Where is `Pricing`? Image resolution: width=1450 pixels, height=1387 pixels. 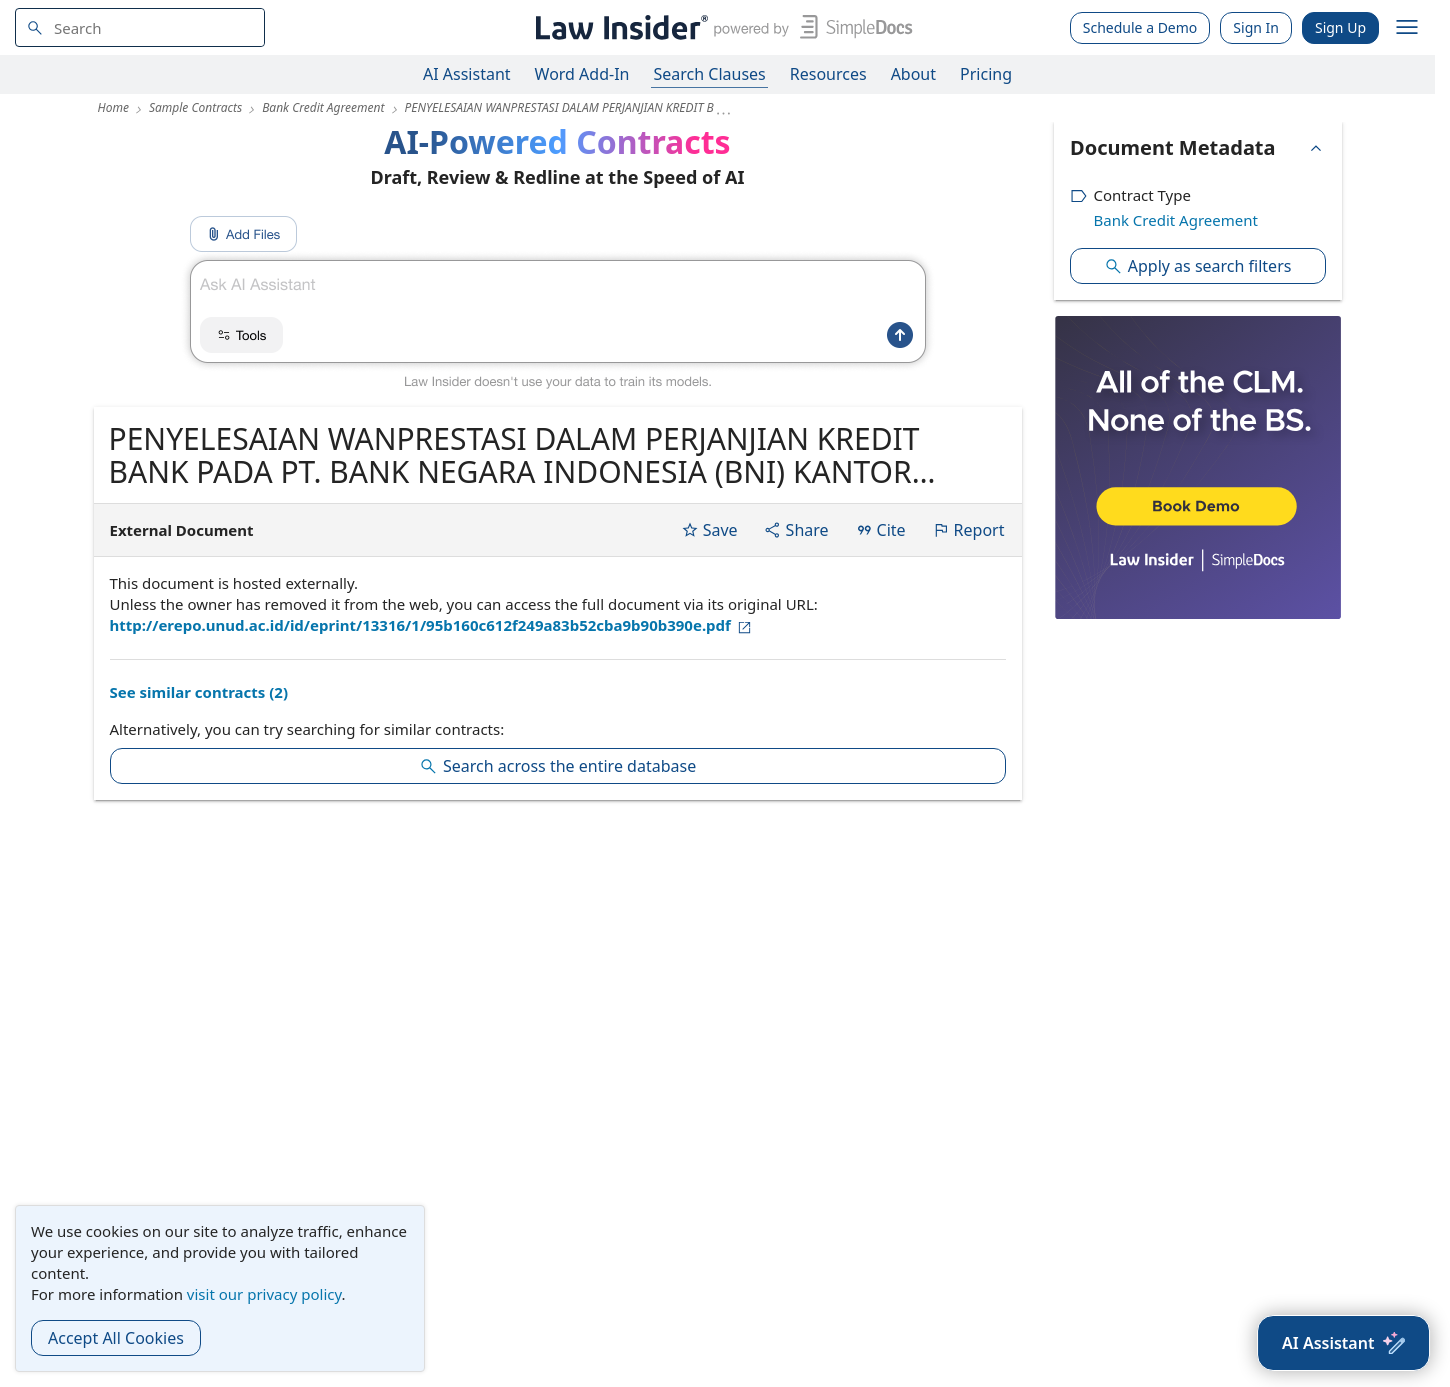 Pricing is located at coordinates (986, 74).